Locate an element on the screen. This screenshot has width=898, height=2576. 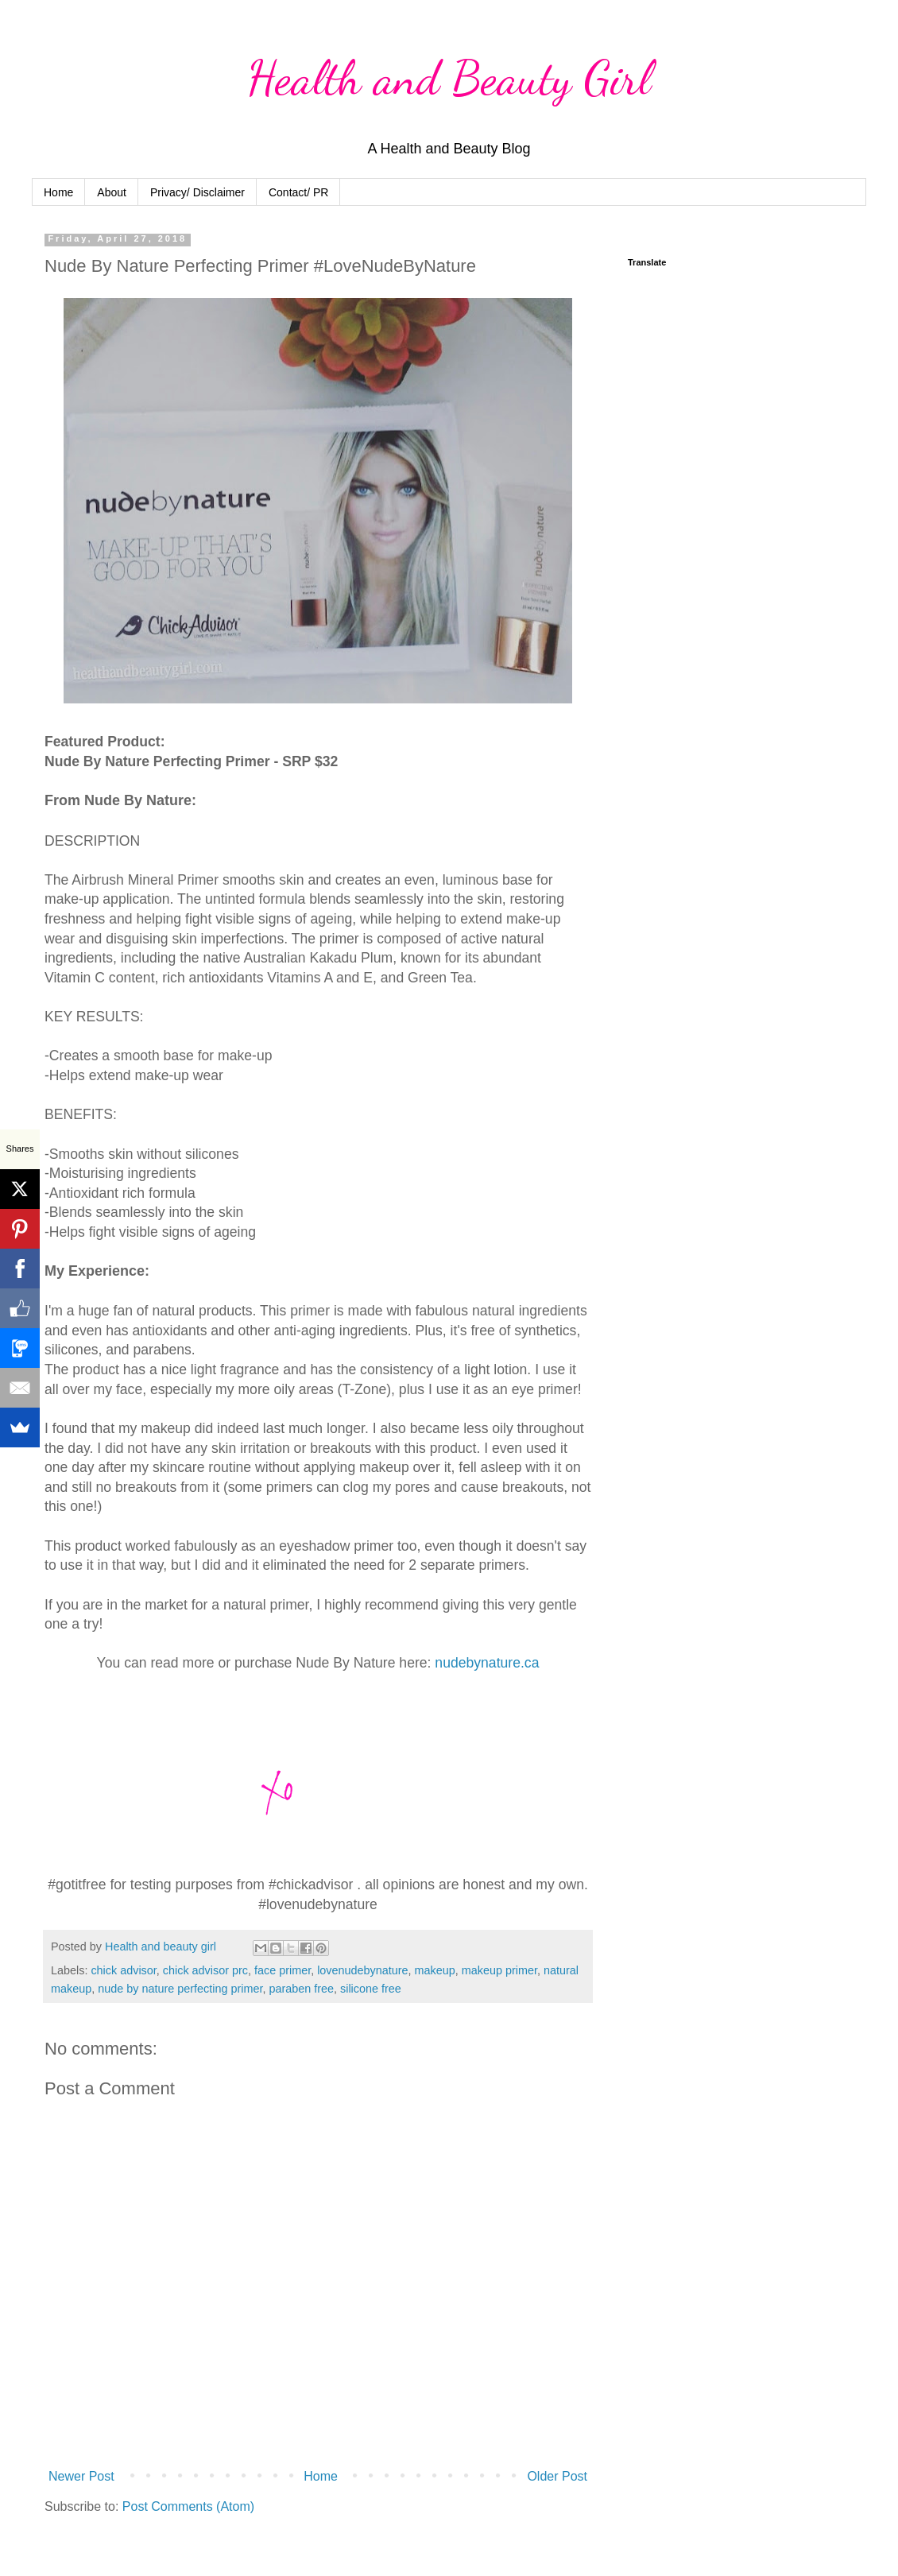
Home is located at coordinates (58, 192).